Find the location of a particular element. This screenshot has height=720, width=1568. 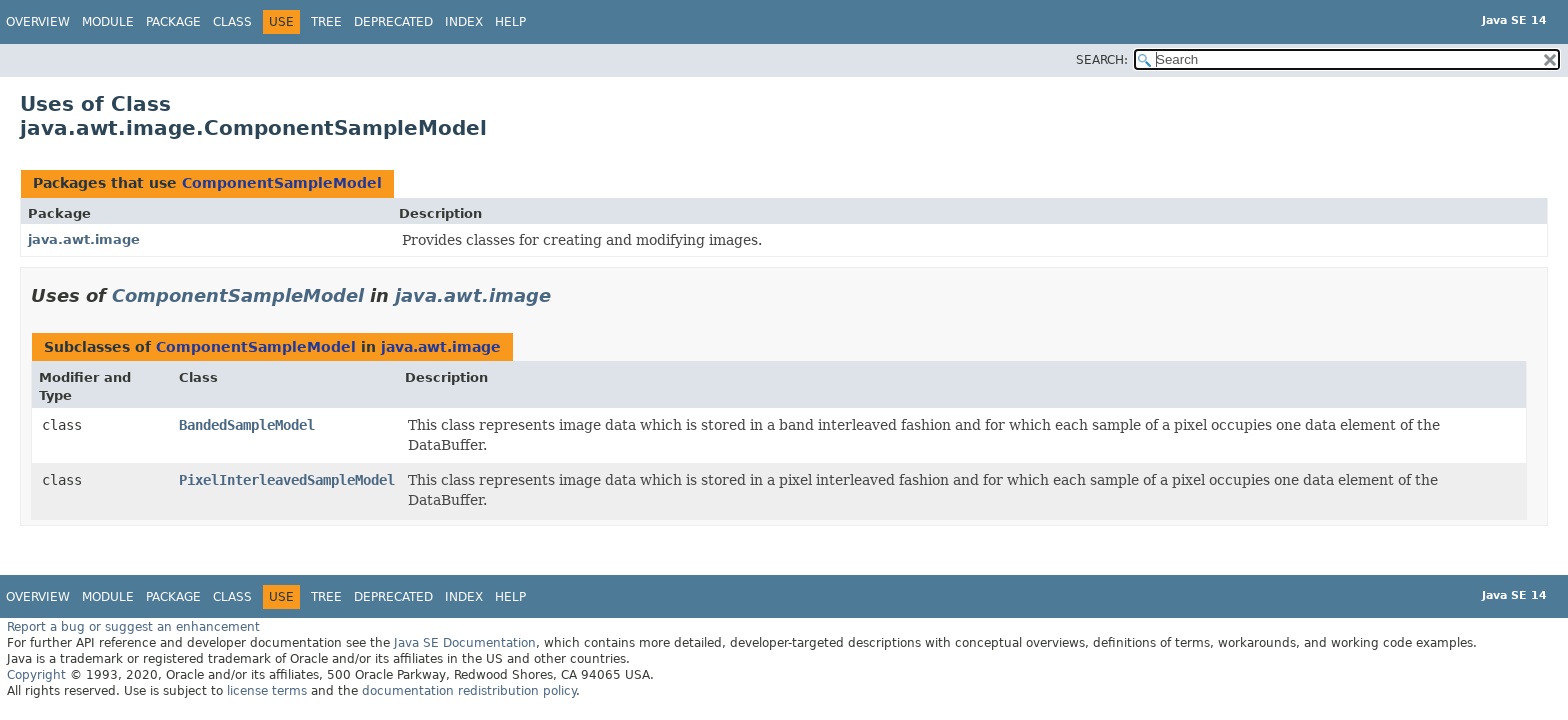

Module is located at coordinates (108, 22).